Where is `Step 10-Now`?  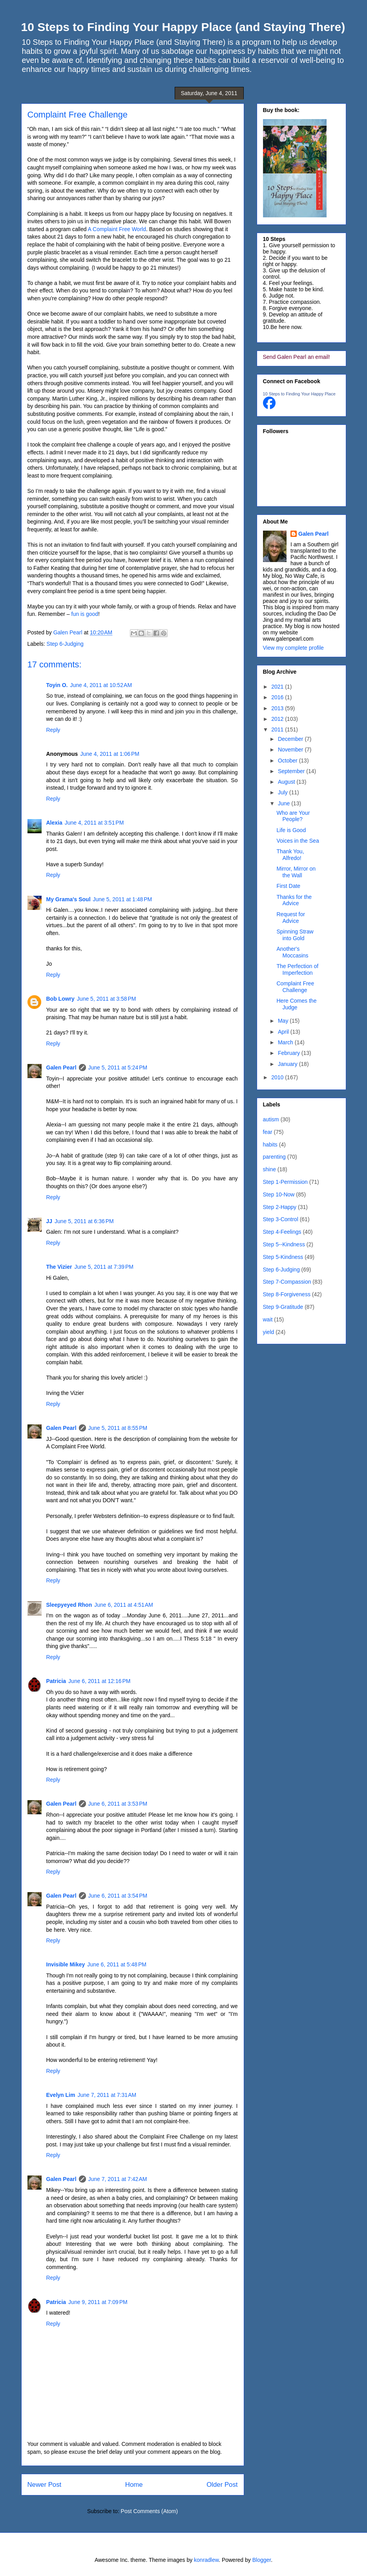
Step 10-Now is located at coordinates (279, 1194).